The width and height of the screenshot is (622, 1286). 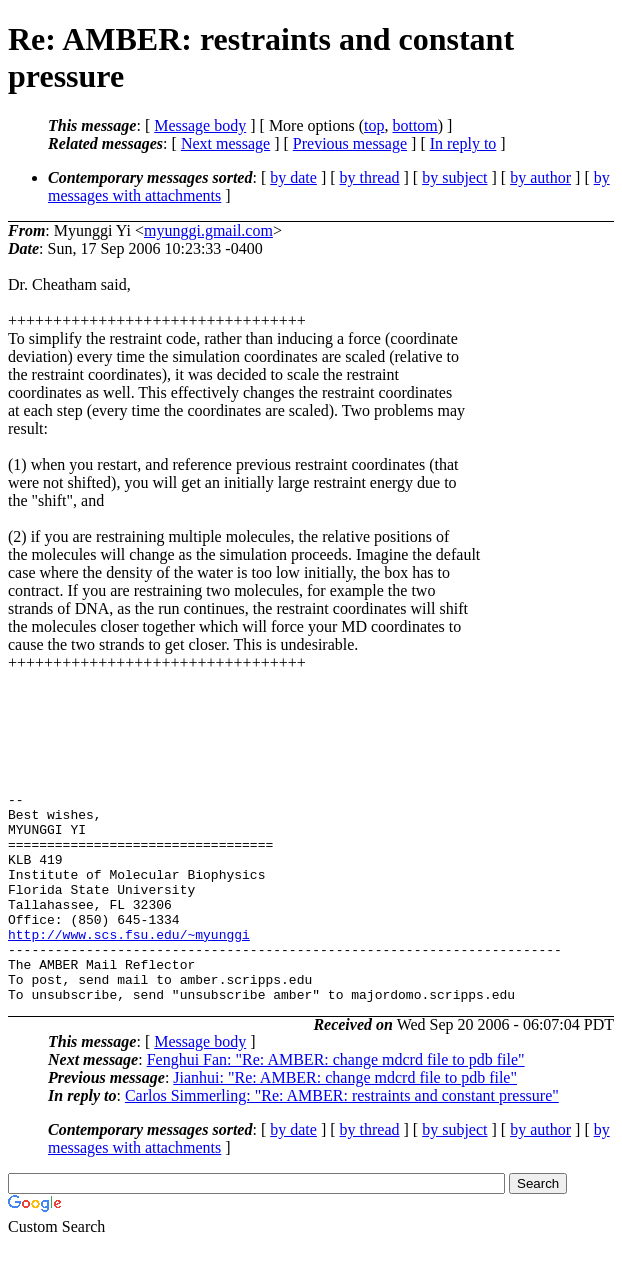 What do you see at coordinates (129, 964) in the screenshot?
I see `http://www.scs.fsu.edu/~myunggi` at bounding box center [129, 964].